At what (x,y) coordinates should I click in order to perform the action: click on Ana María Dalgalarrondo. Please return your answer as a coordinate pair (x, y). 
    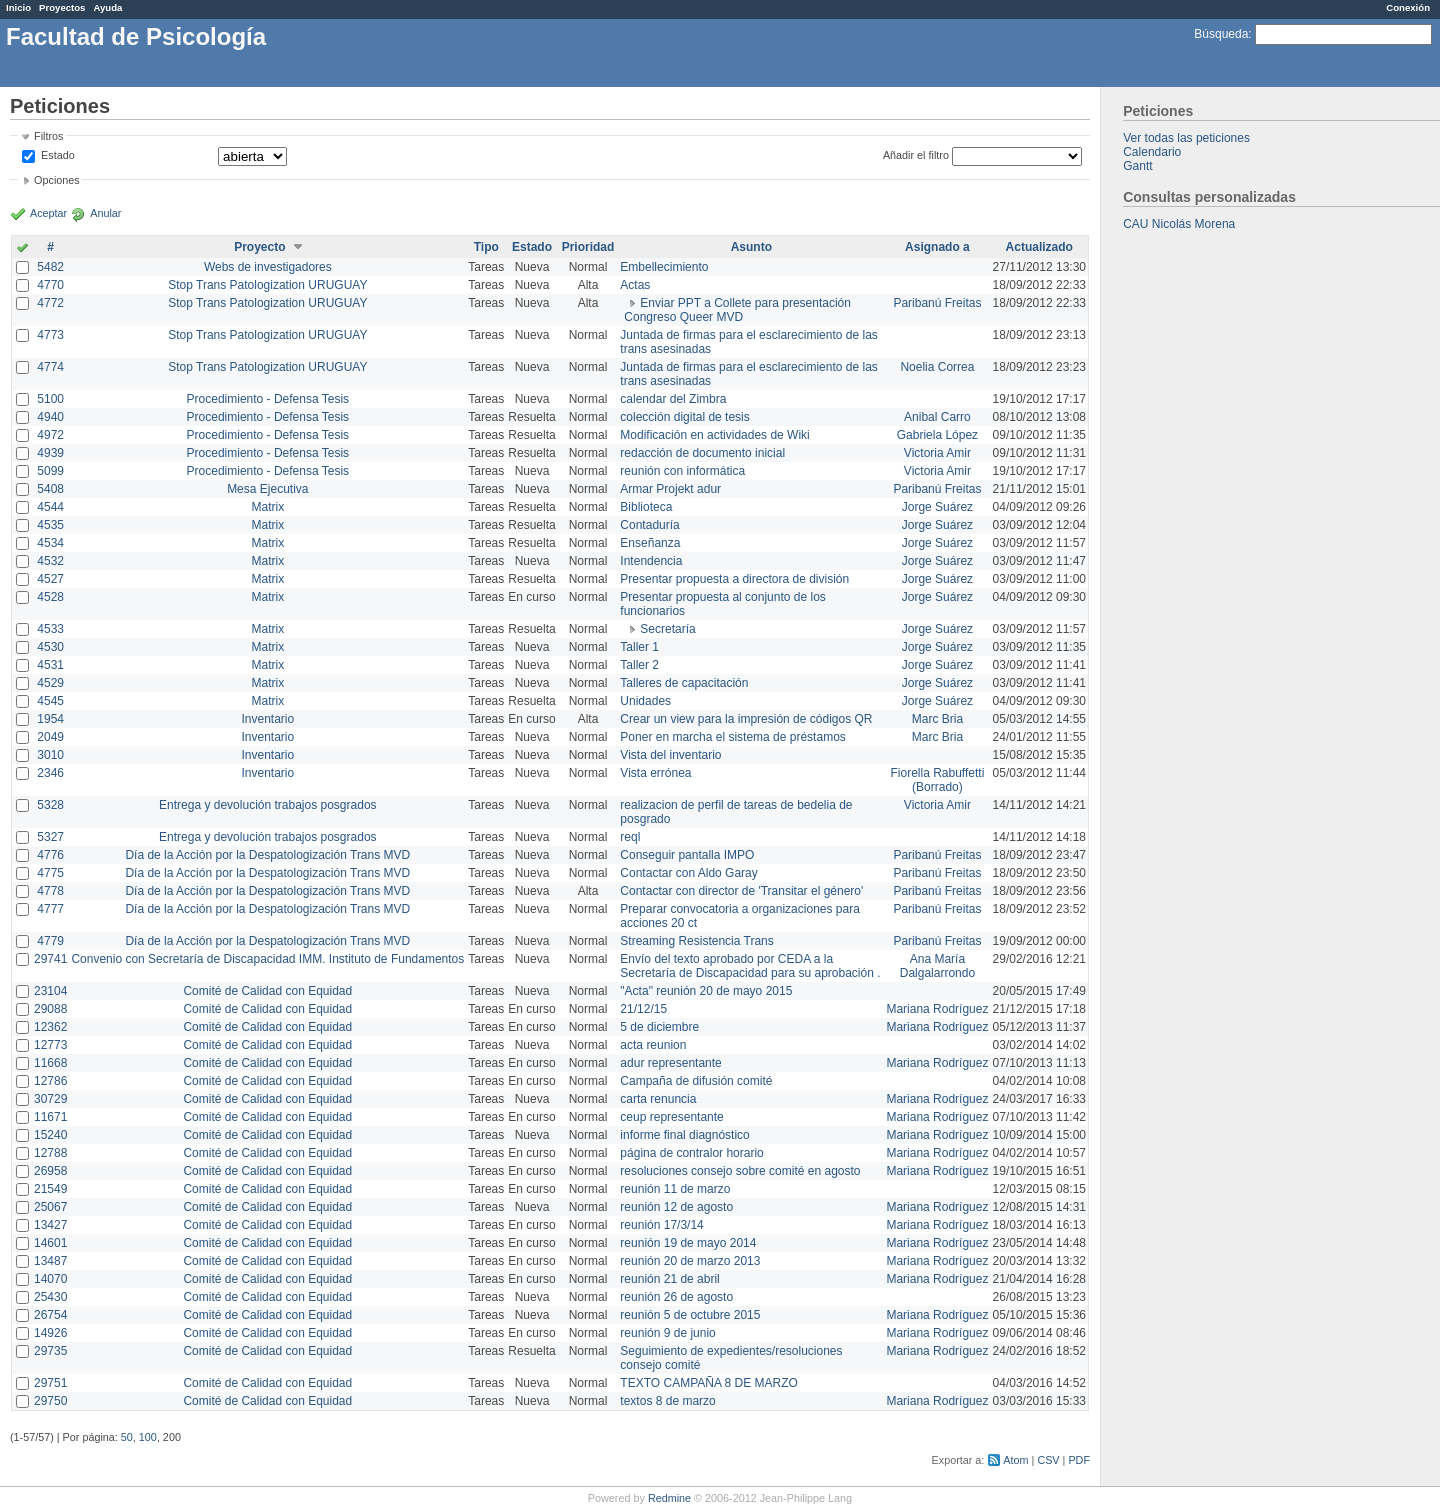
    Looking at the image, I should click on (937, 966).